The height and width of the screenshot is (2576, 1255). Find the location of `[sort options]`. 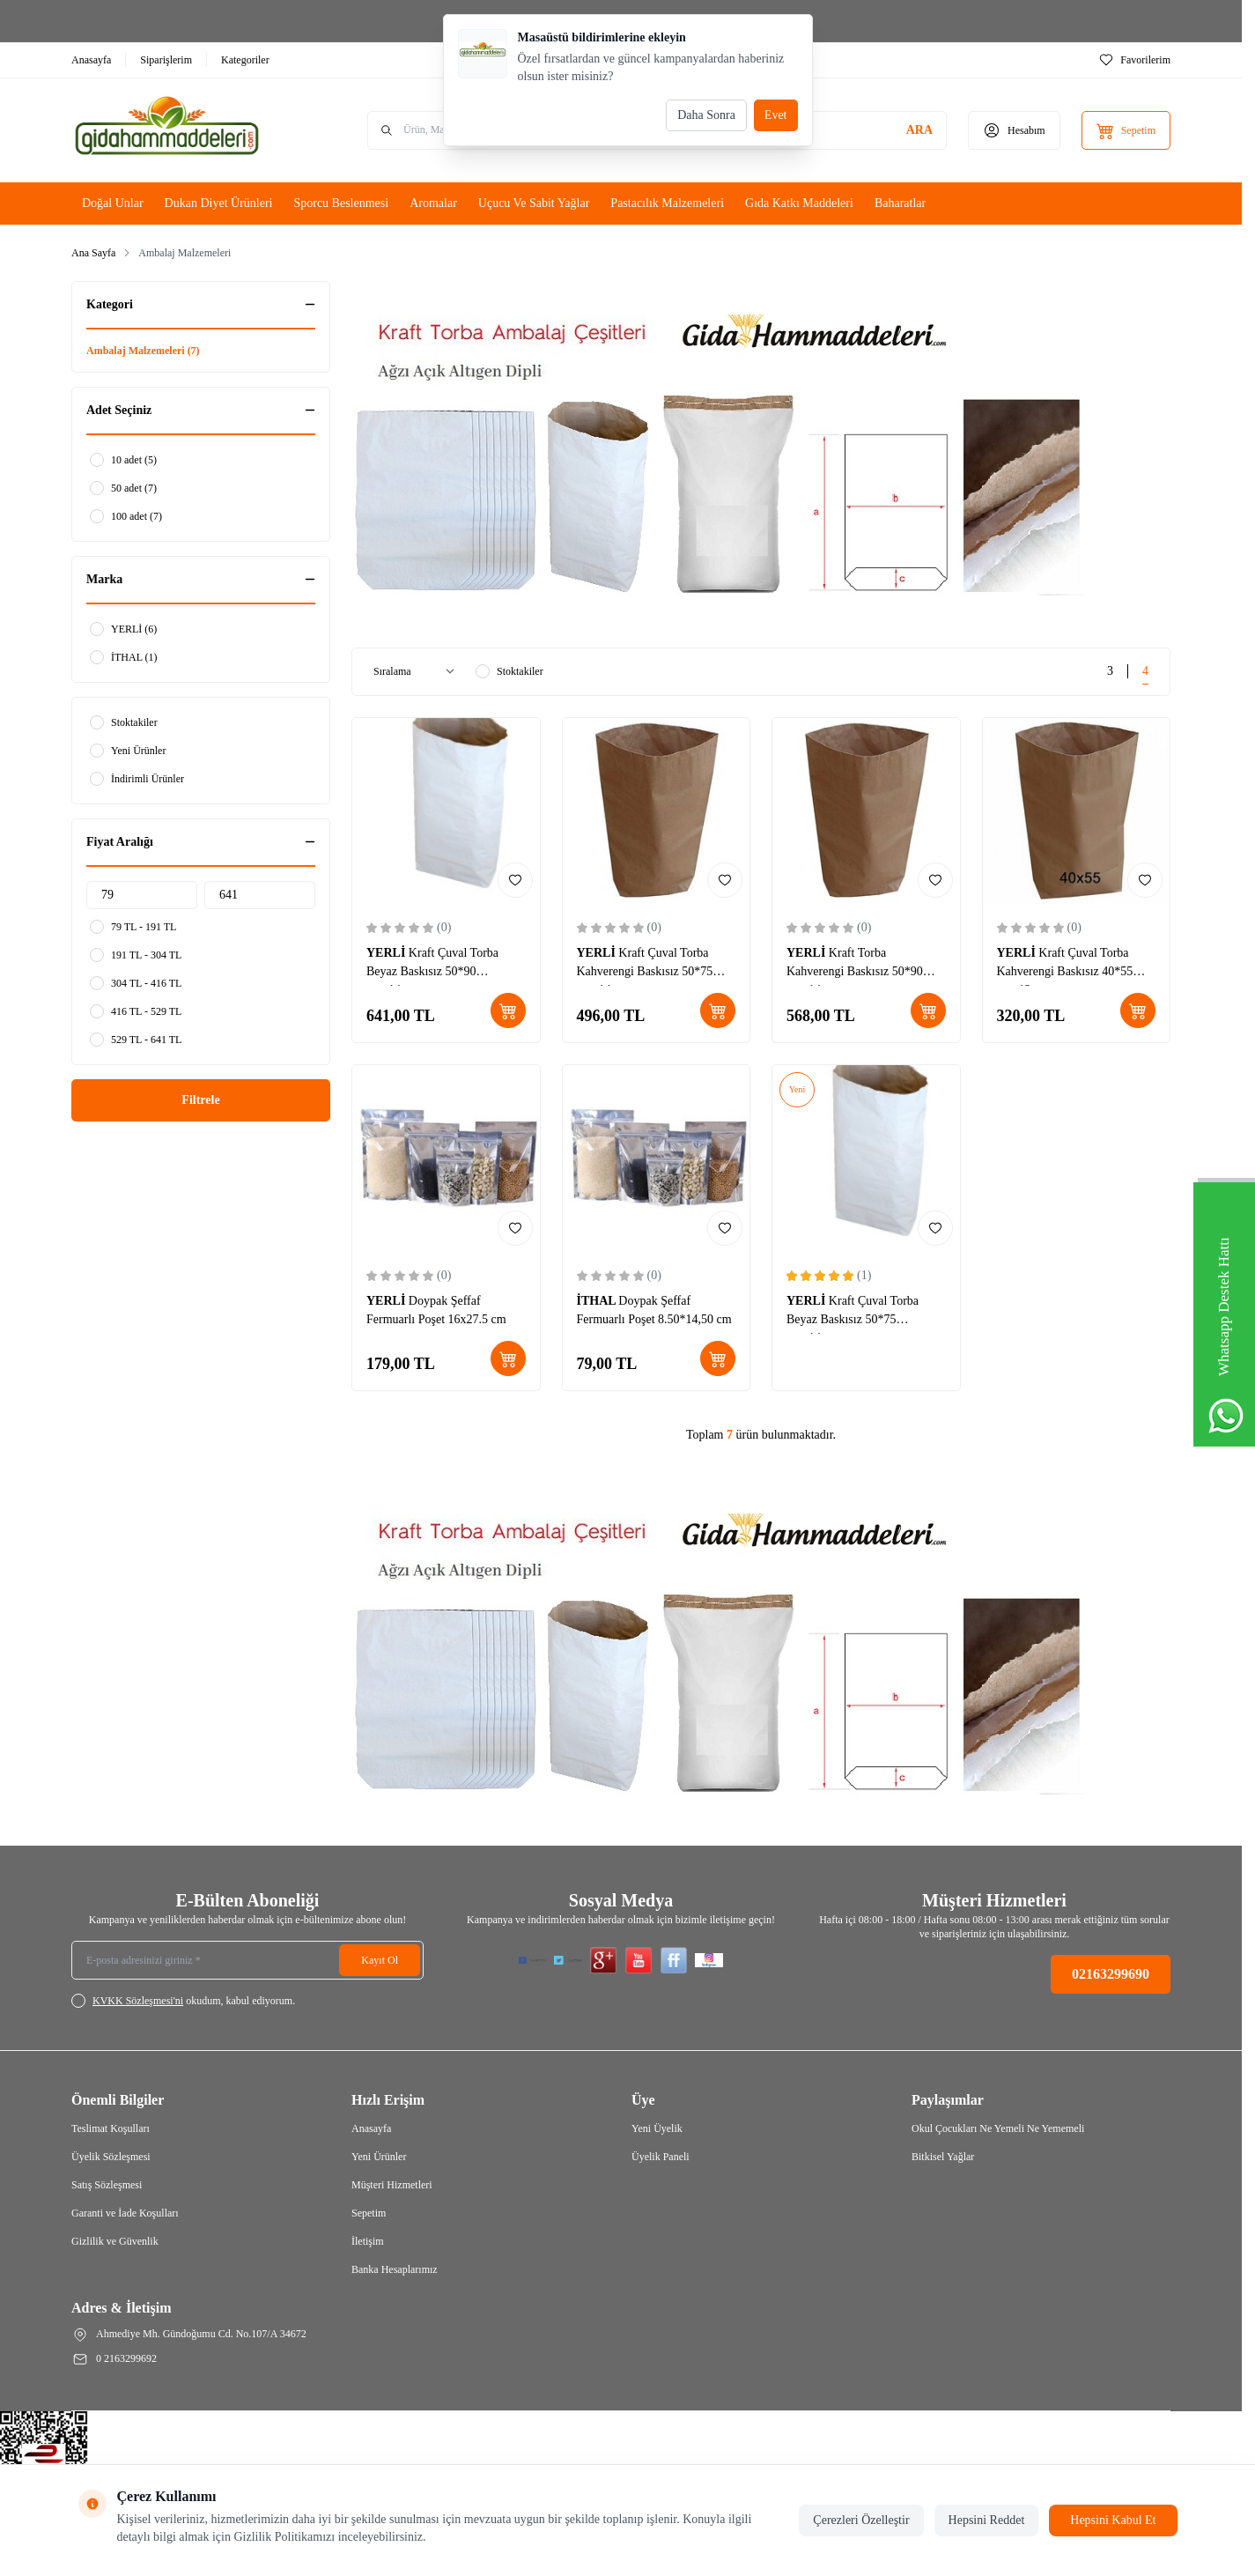

[sort options] is located at coordinates (417, 671).